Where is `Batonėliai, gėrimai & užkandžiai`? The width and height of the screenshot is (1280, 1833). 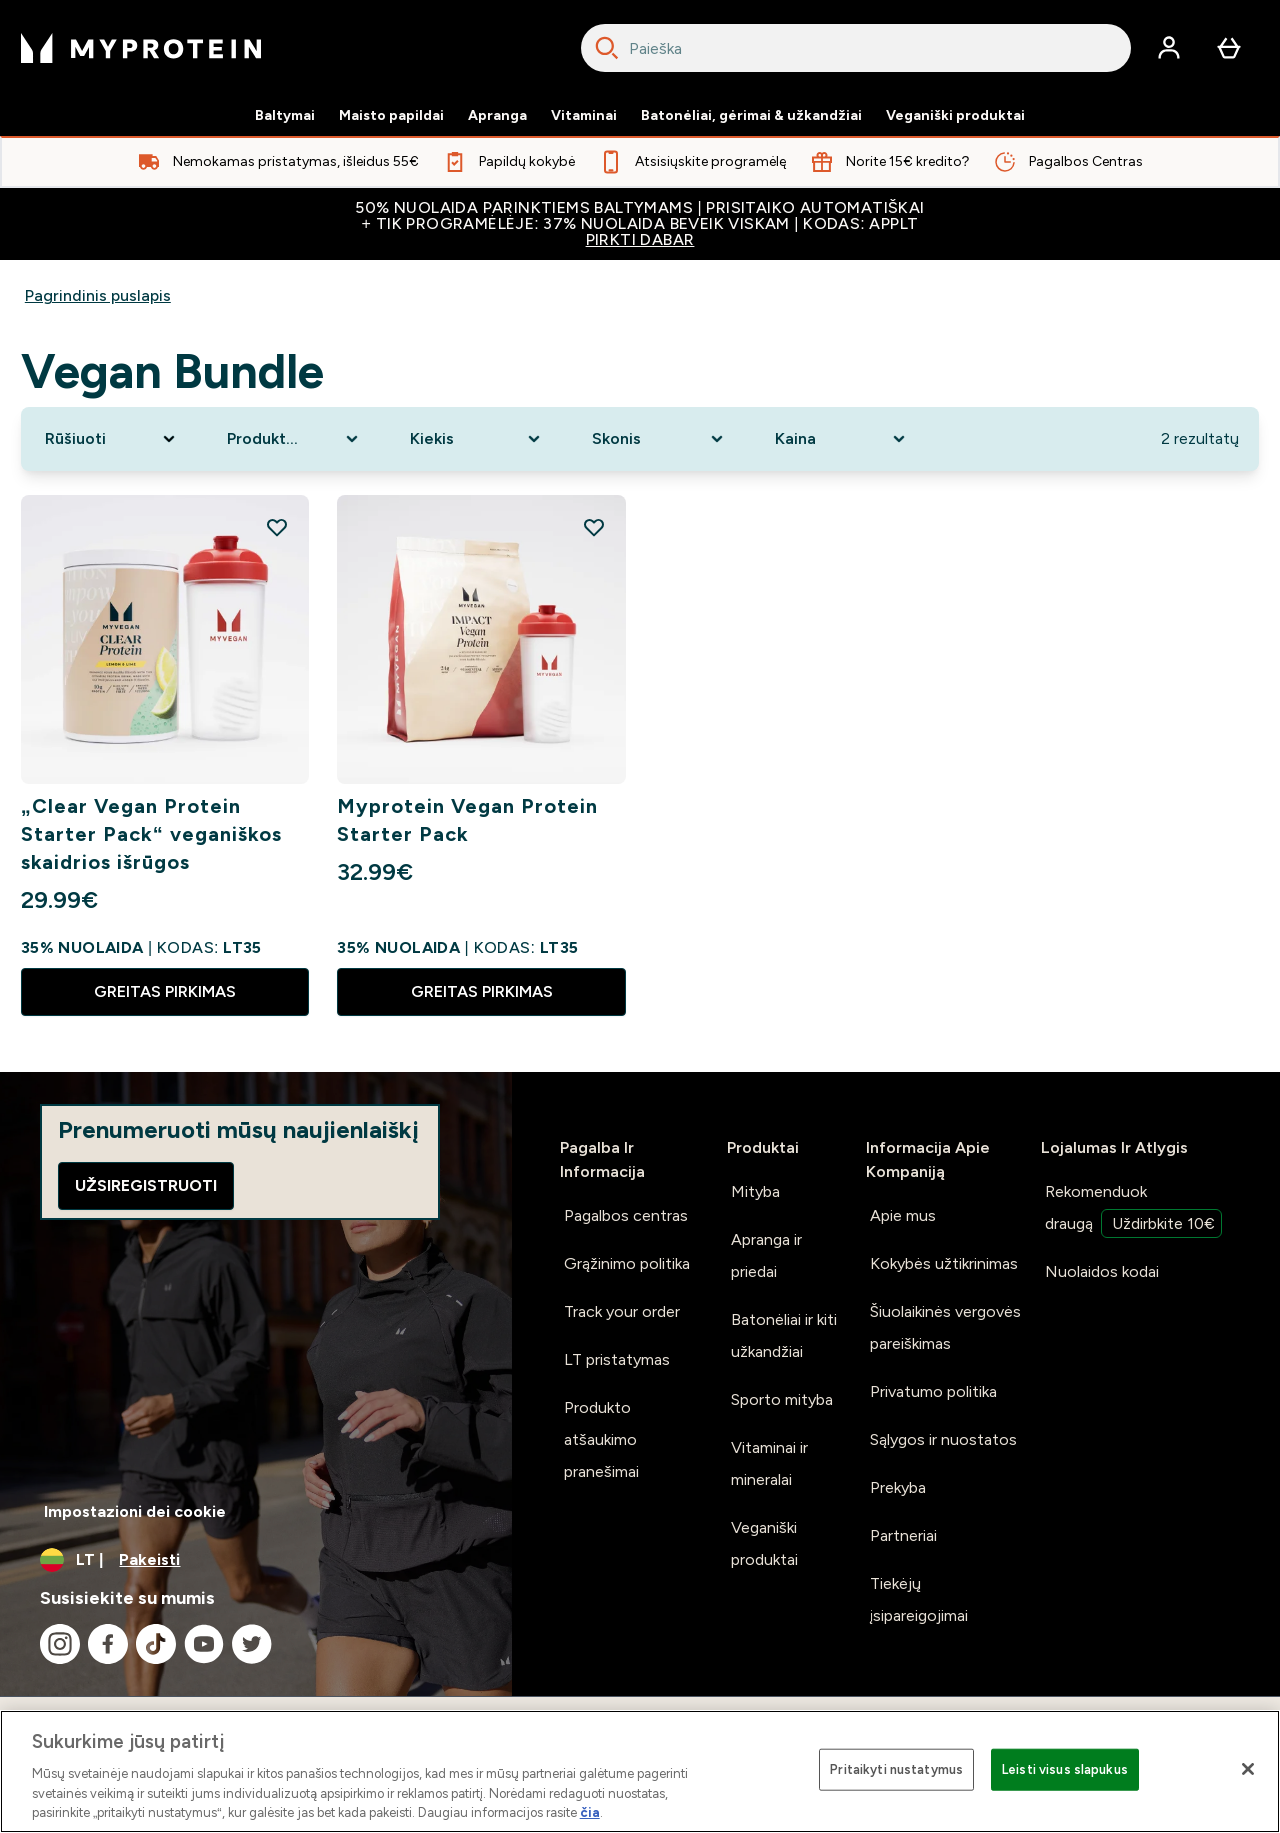
Batonėliai, gėrimai & užkandžiai is located at coordinates (751, 116).